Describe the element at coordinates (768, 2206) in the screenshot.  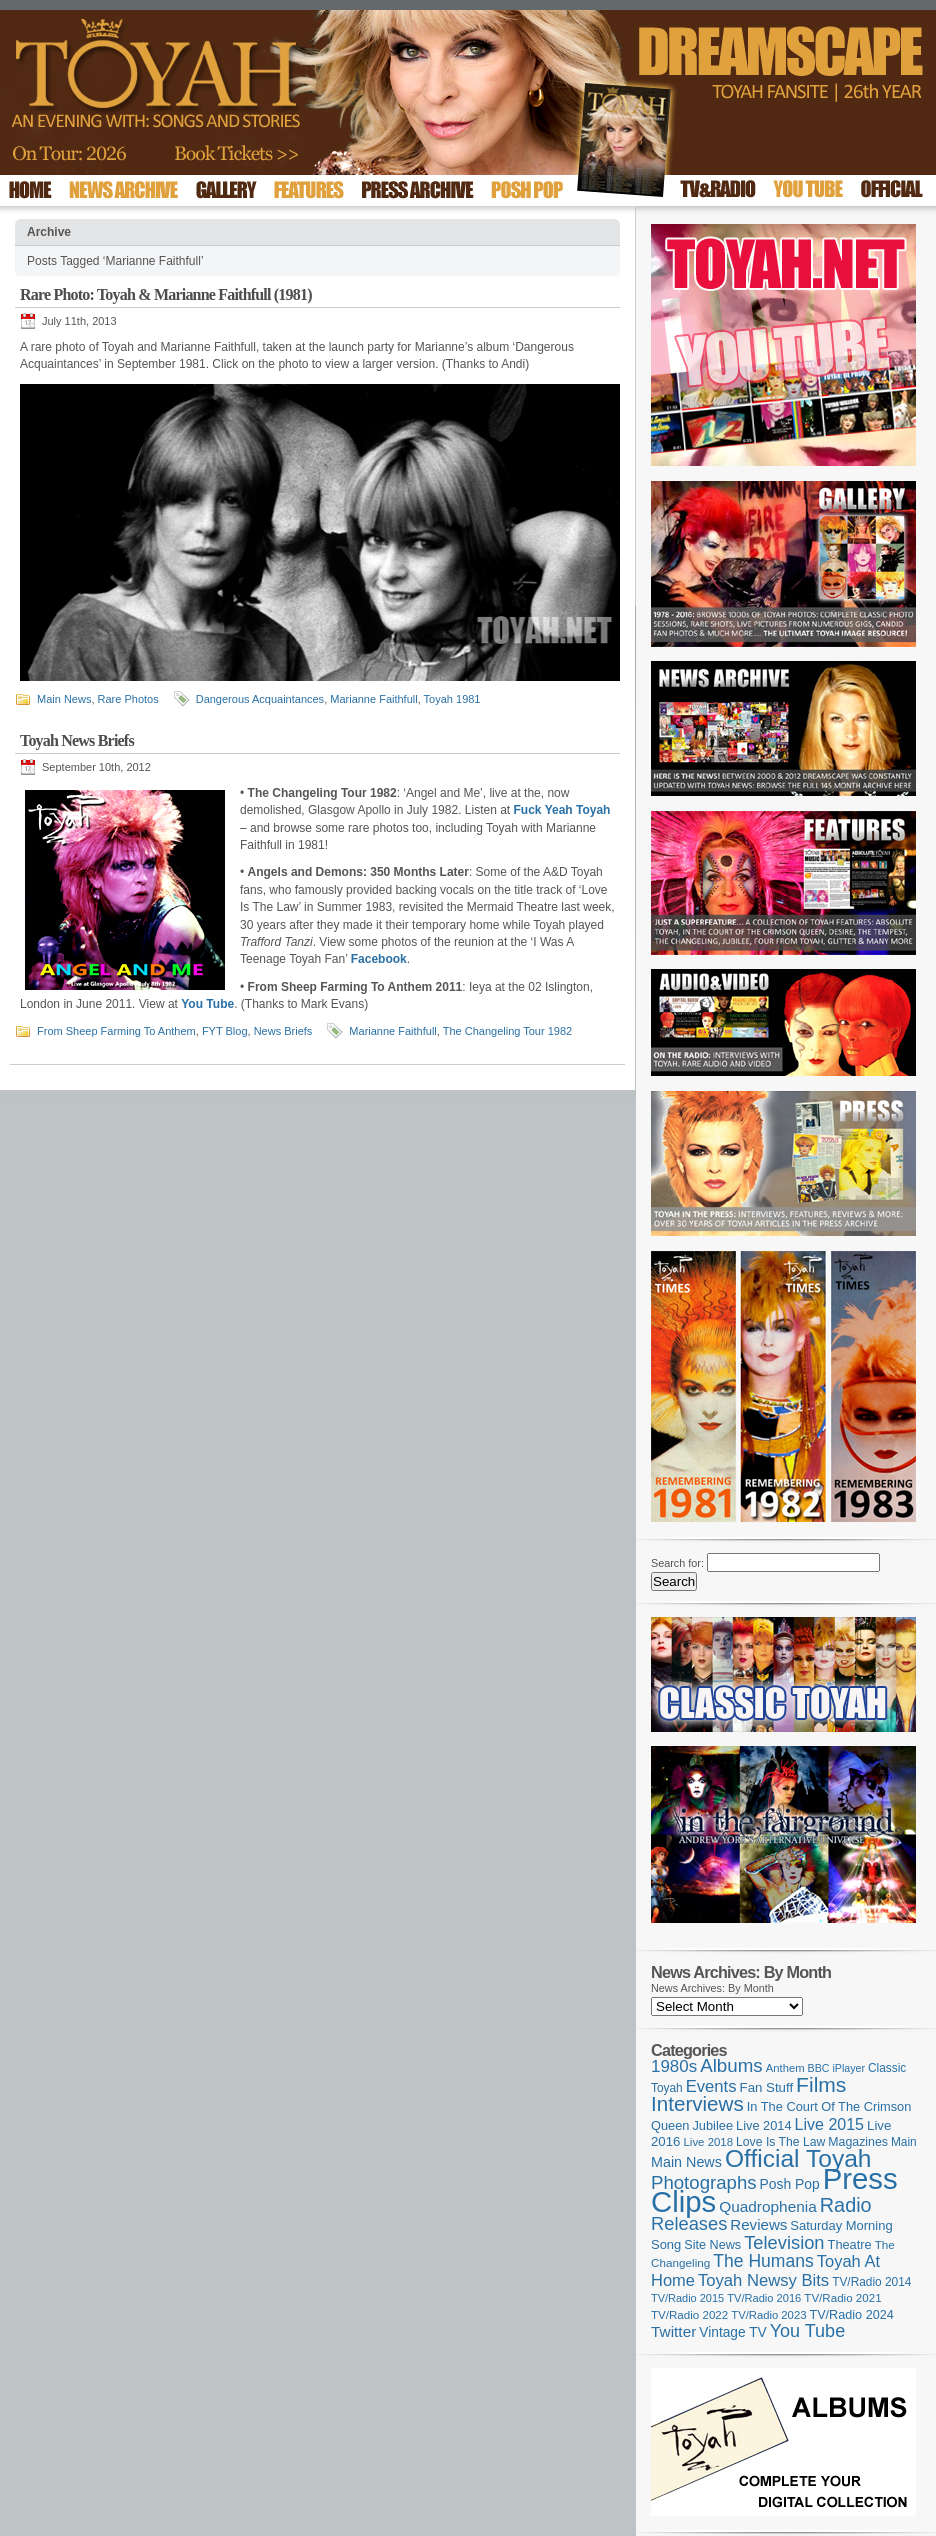
I see `Quadrophenia [Quadrophenia (183 items)]` at that location.